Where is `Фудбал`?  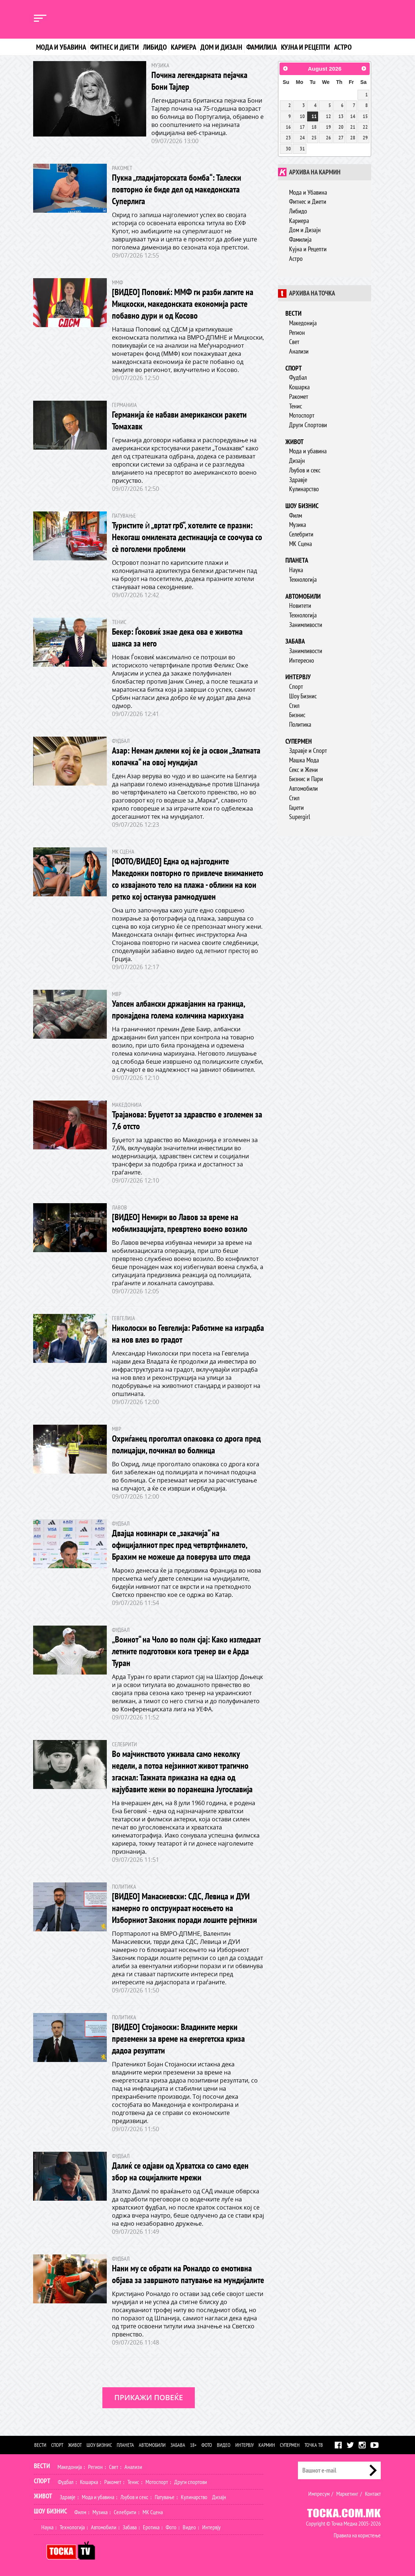
Фудбал is located at coordinates (298, 377).